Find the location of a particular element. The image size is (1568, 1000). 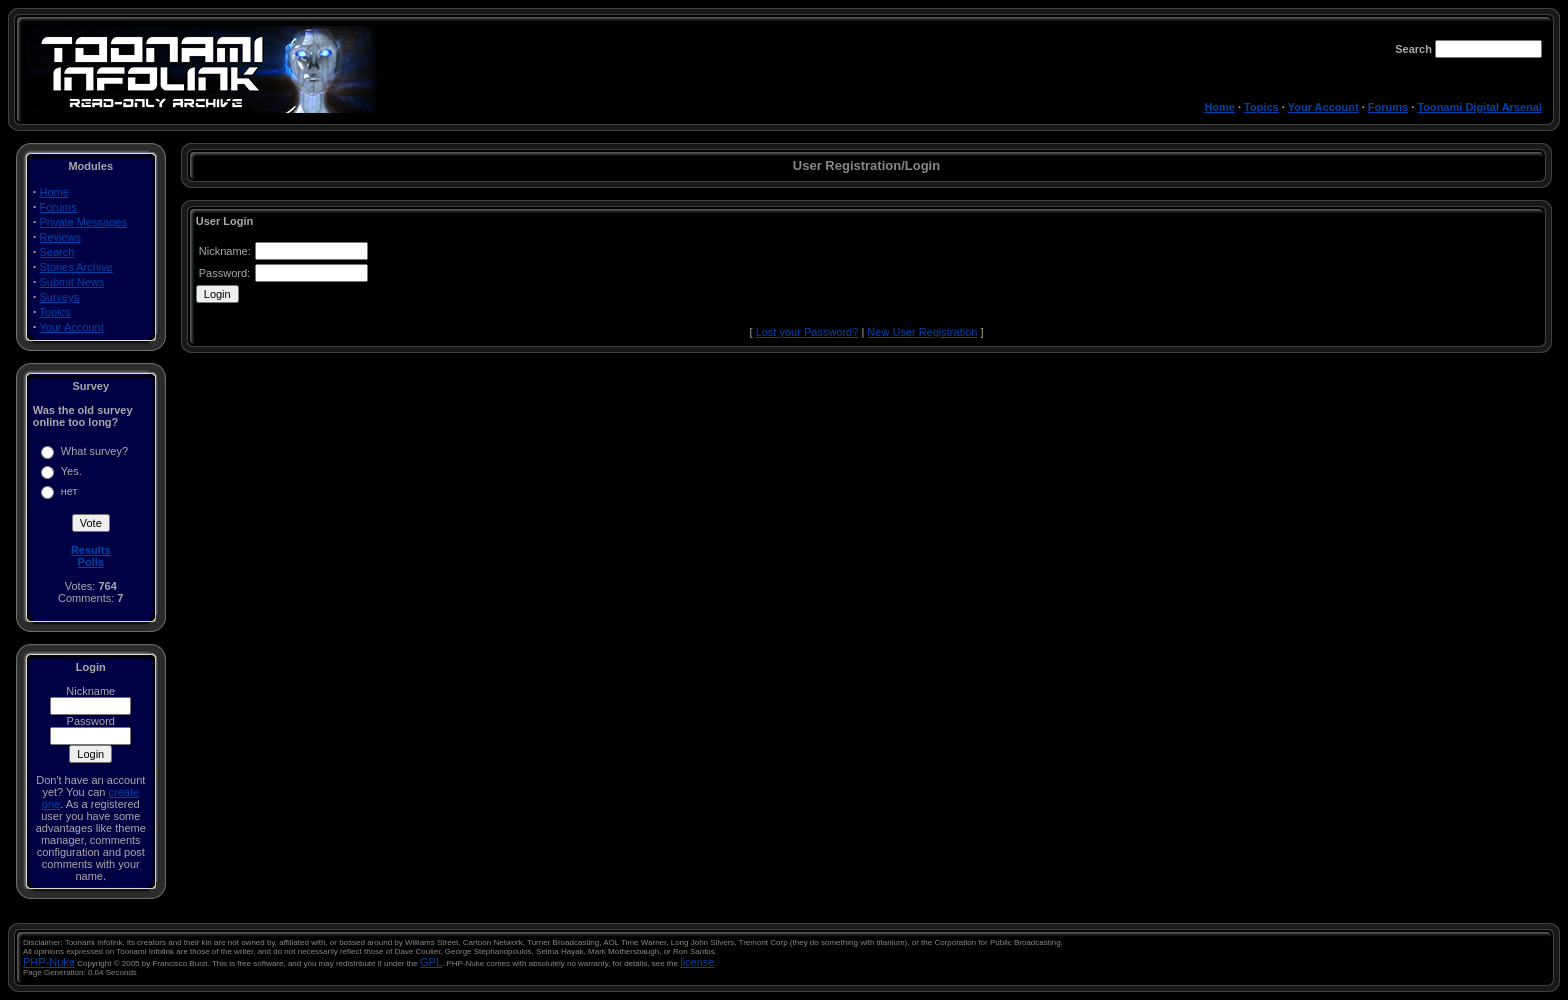

Topics is located at coordinates (1261, 107).